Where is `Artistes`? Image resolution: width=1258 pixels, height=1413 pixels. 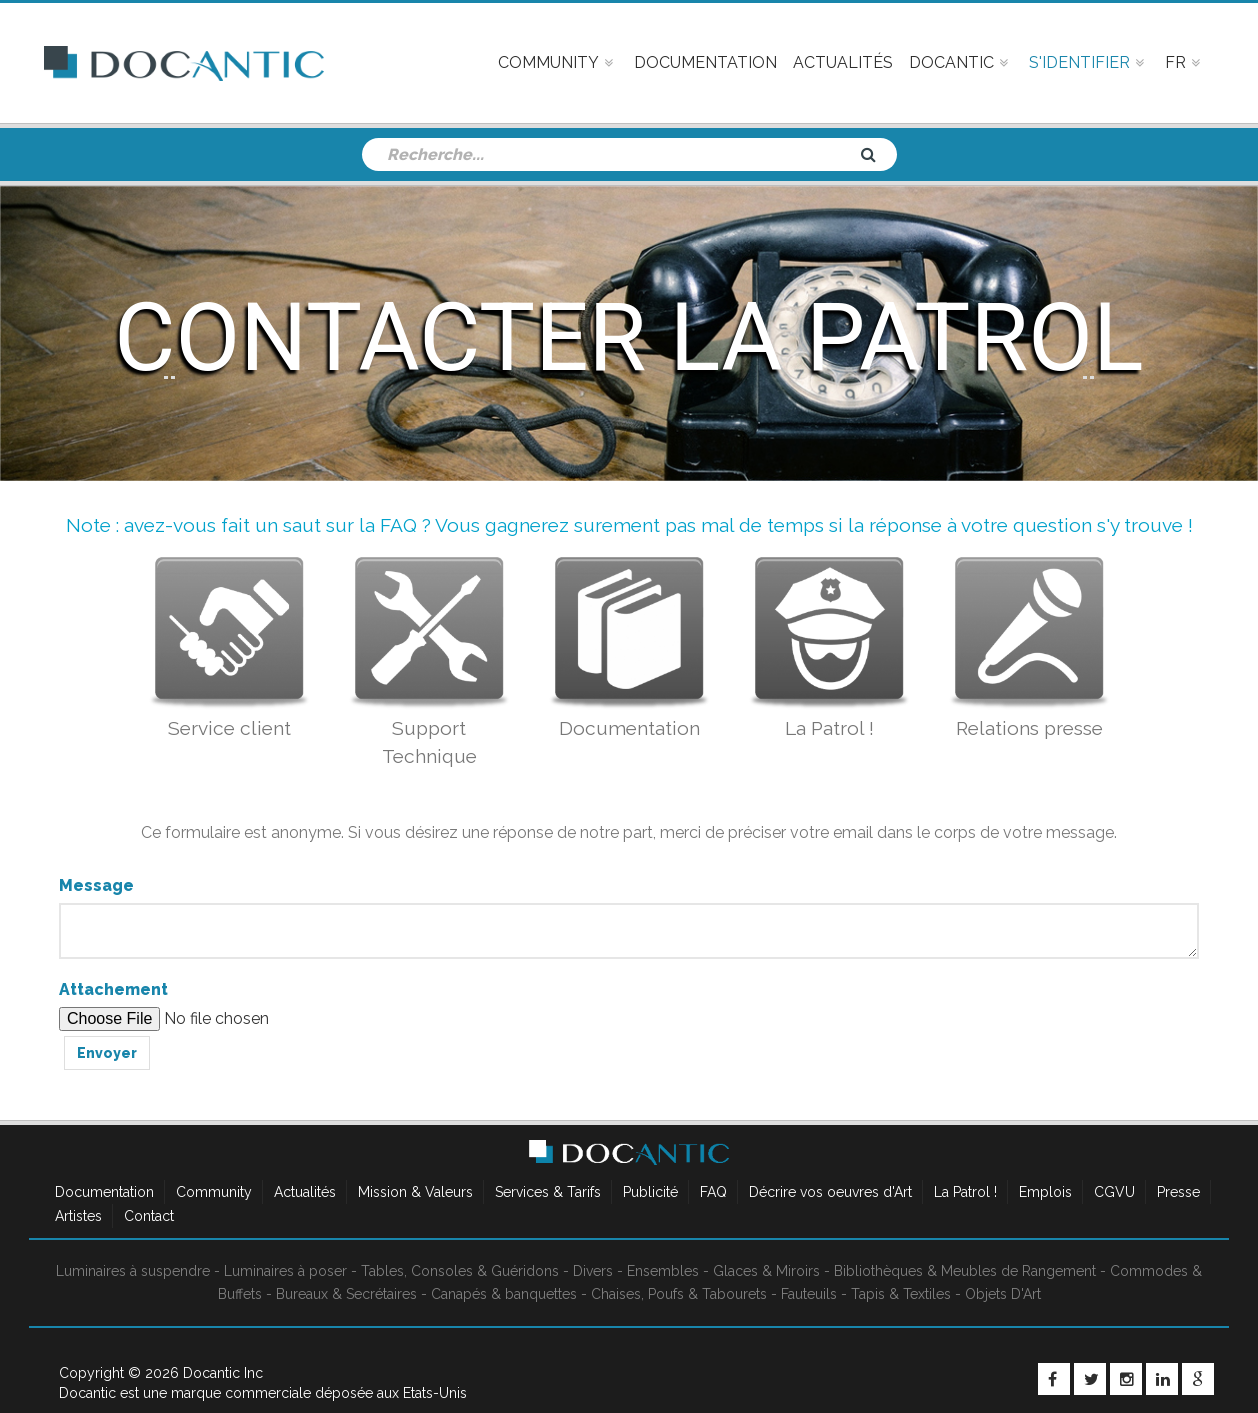
Artistes is located at coordinates (78, 1216).